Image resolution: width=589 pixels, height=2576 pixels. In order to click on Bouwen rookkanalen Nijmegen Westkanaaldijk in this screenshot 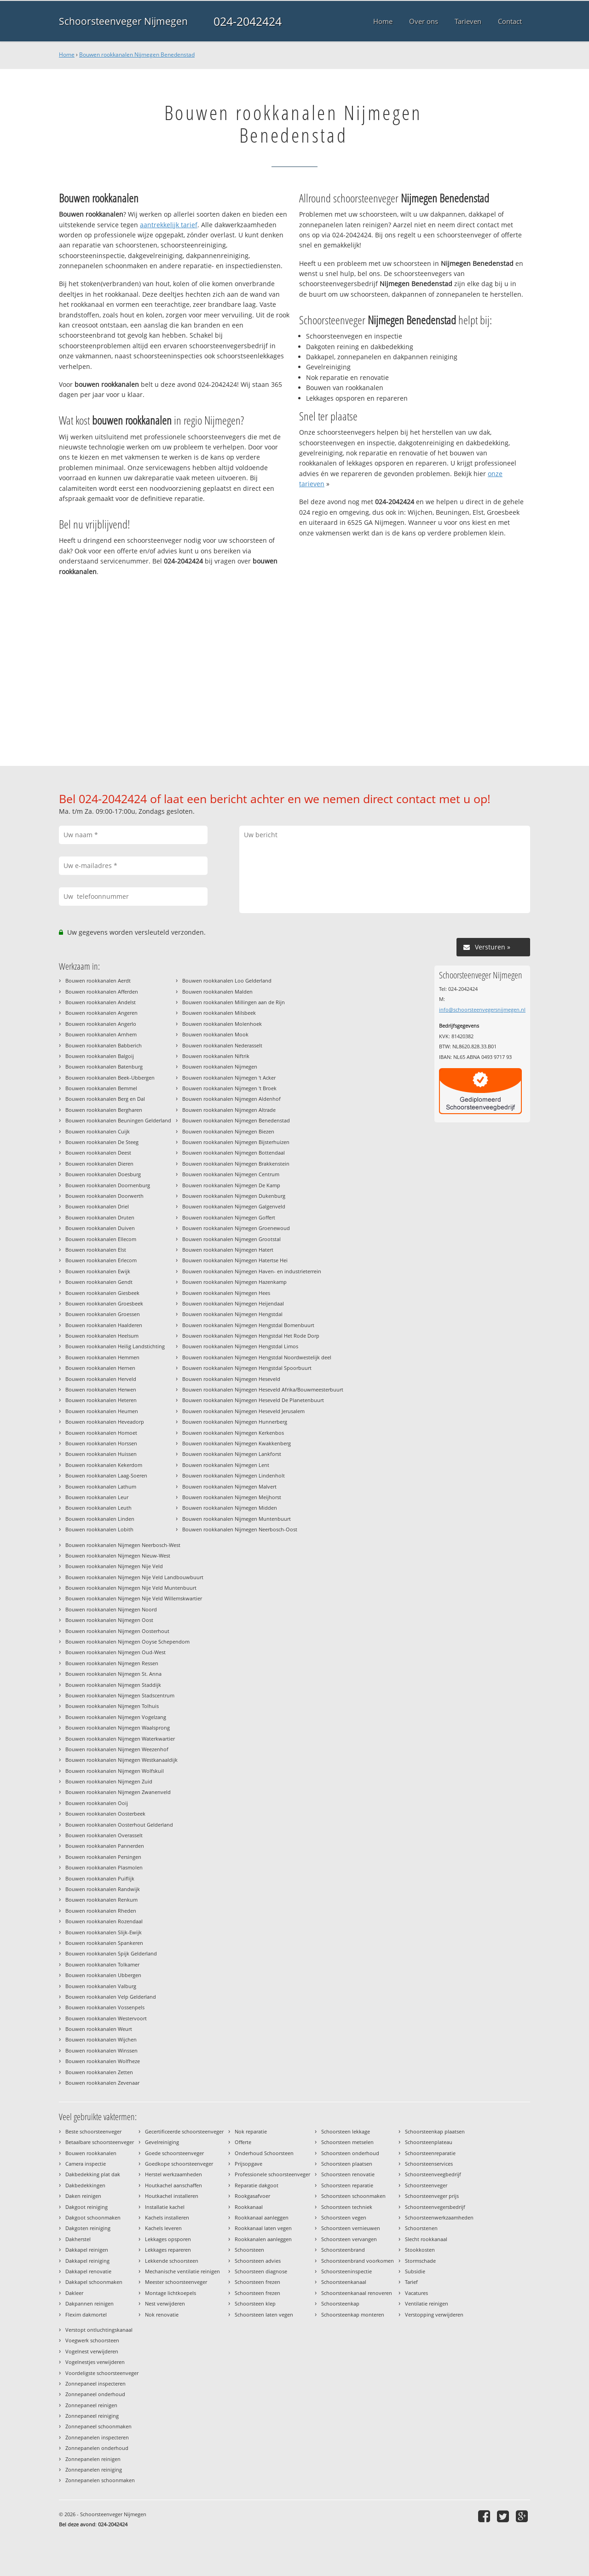, I will do `click(121, 1759)`.